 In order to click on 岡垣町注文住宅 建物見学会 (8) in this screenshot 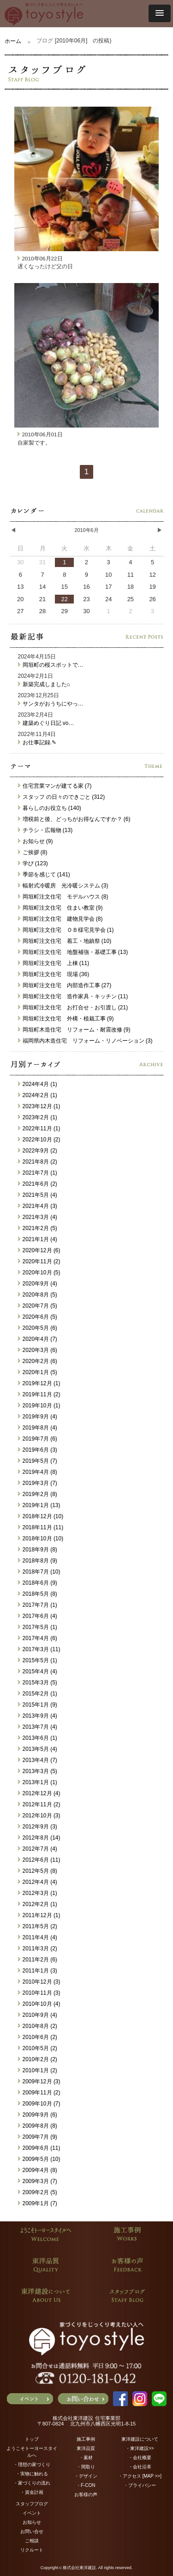, I will do `click(60, 919)`.